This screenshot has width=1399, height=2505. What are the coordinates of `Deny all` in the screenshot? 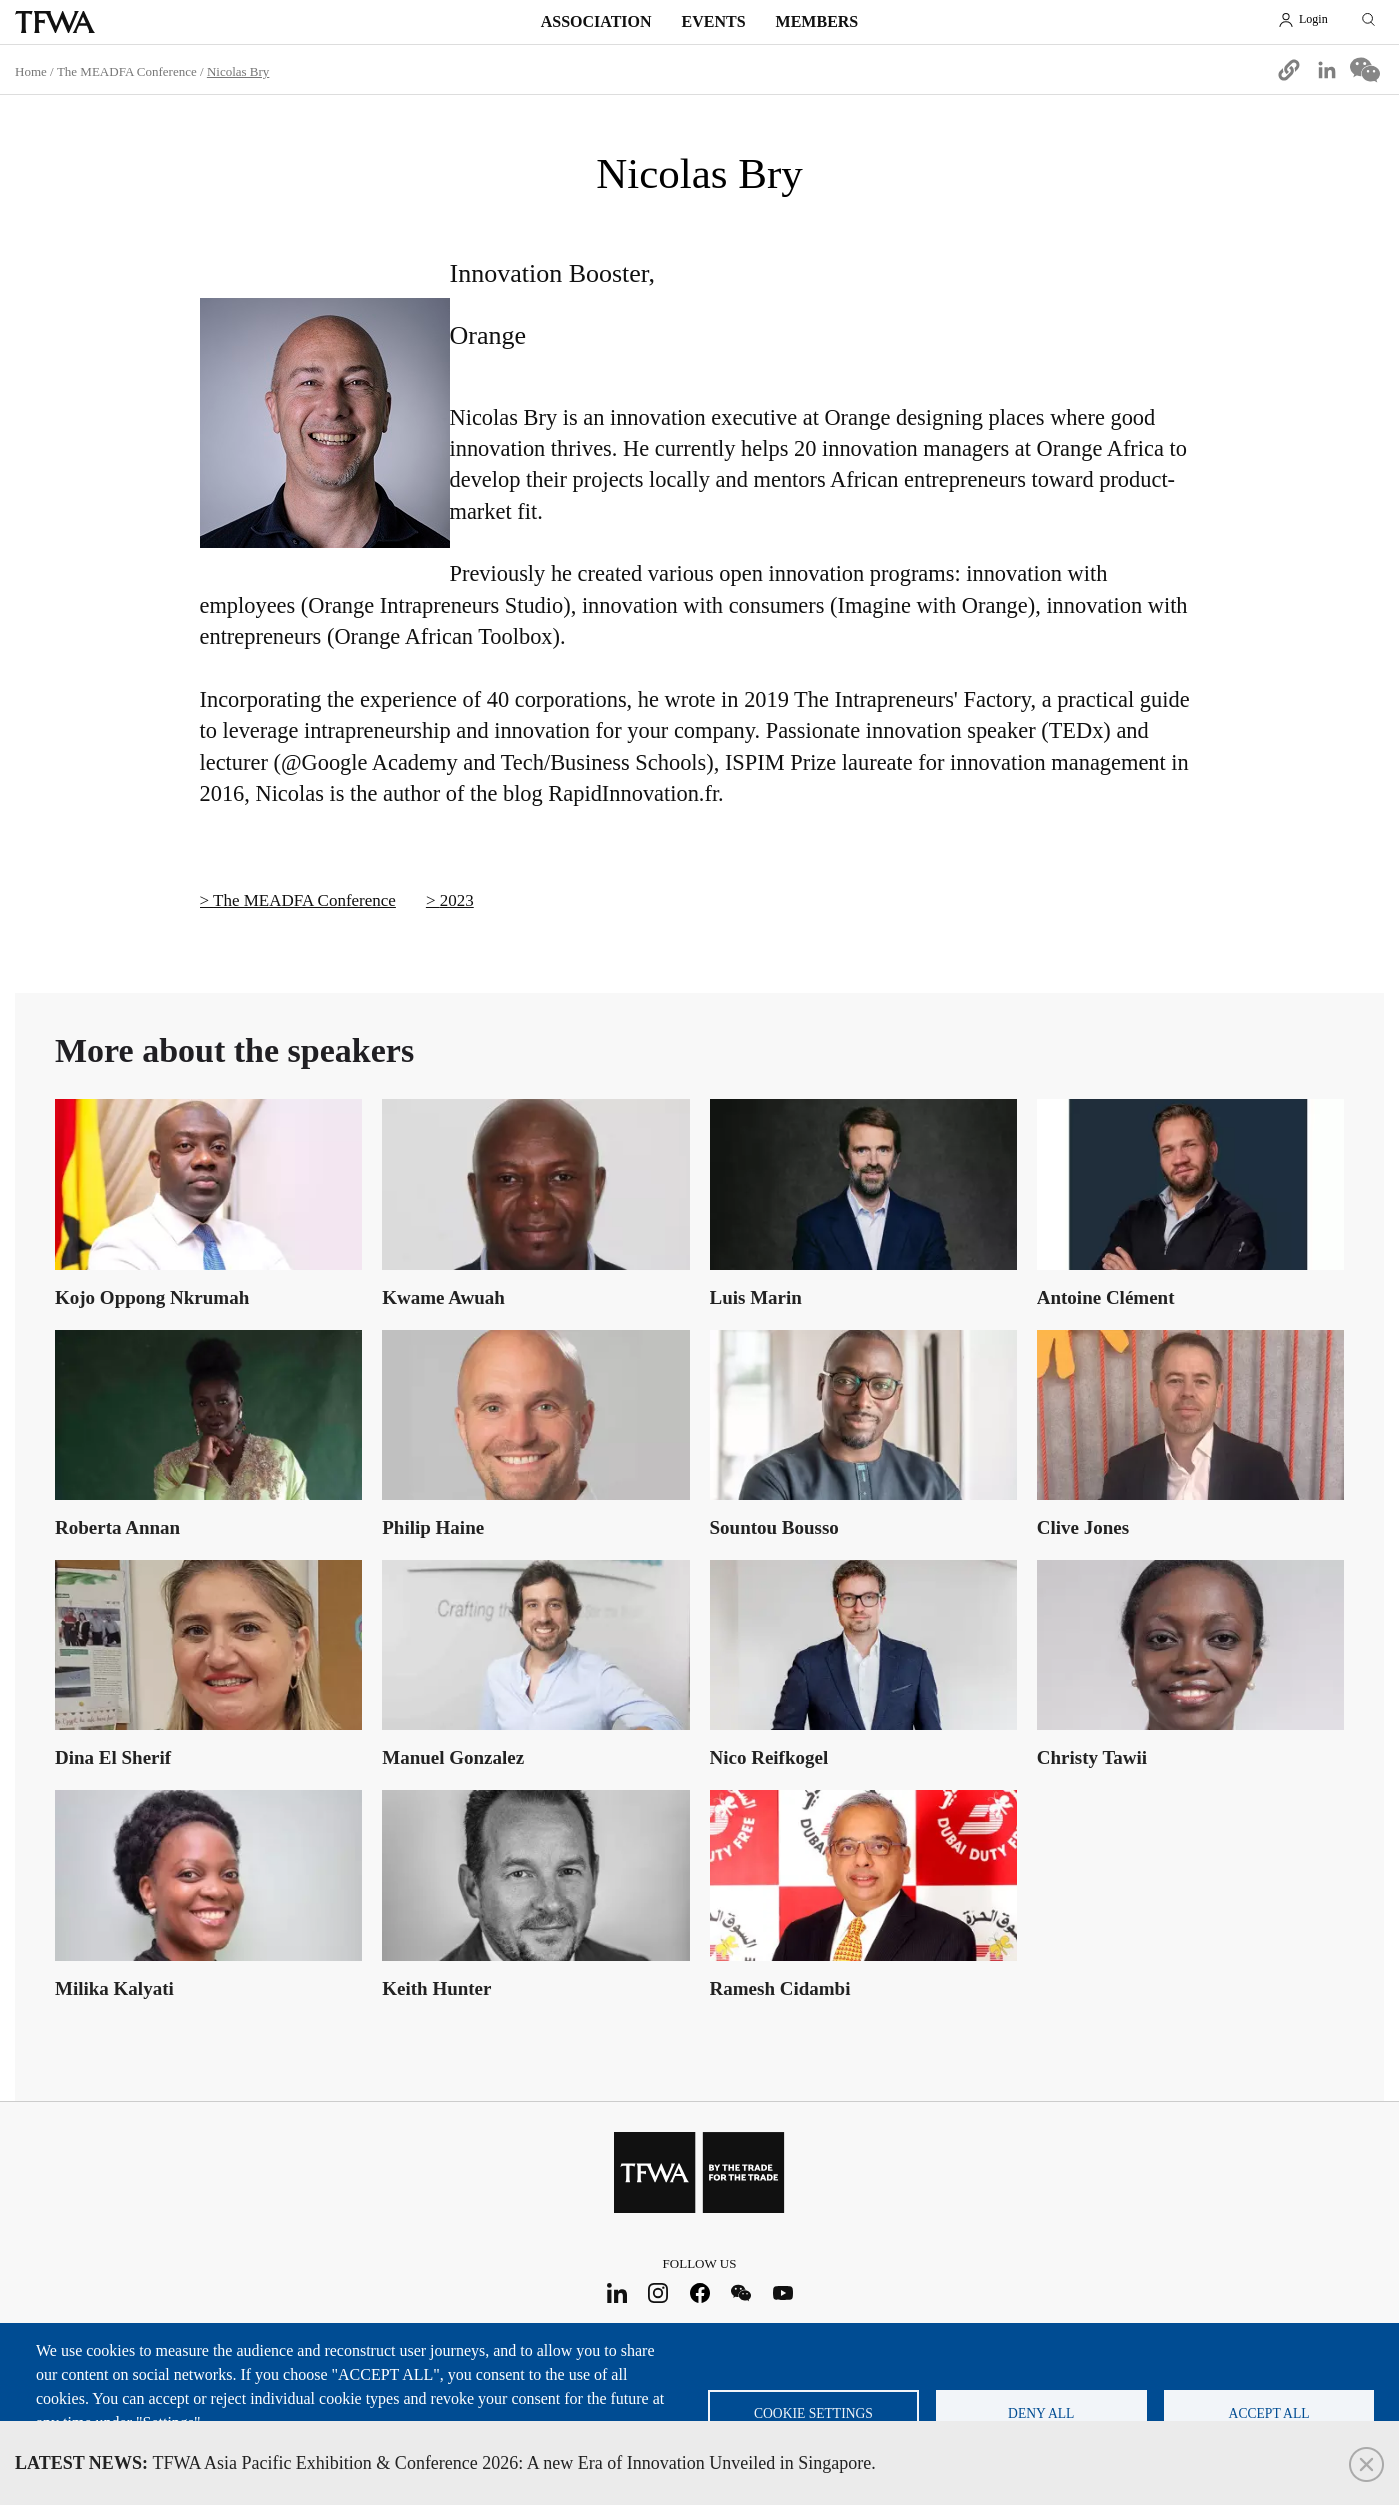 It's located at (1041, 2413).